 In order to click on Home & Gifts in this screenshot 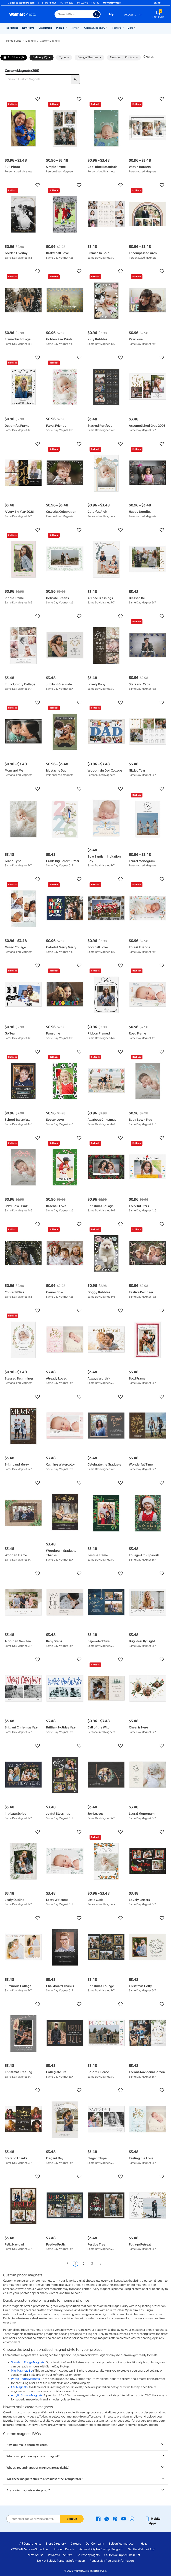, I will do `click(13, 40)`.